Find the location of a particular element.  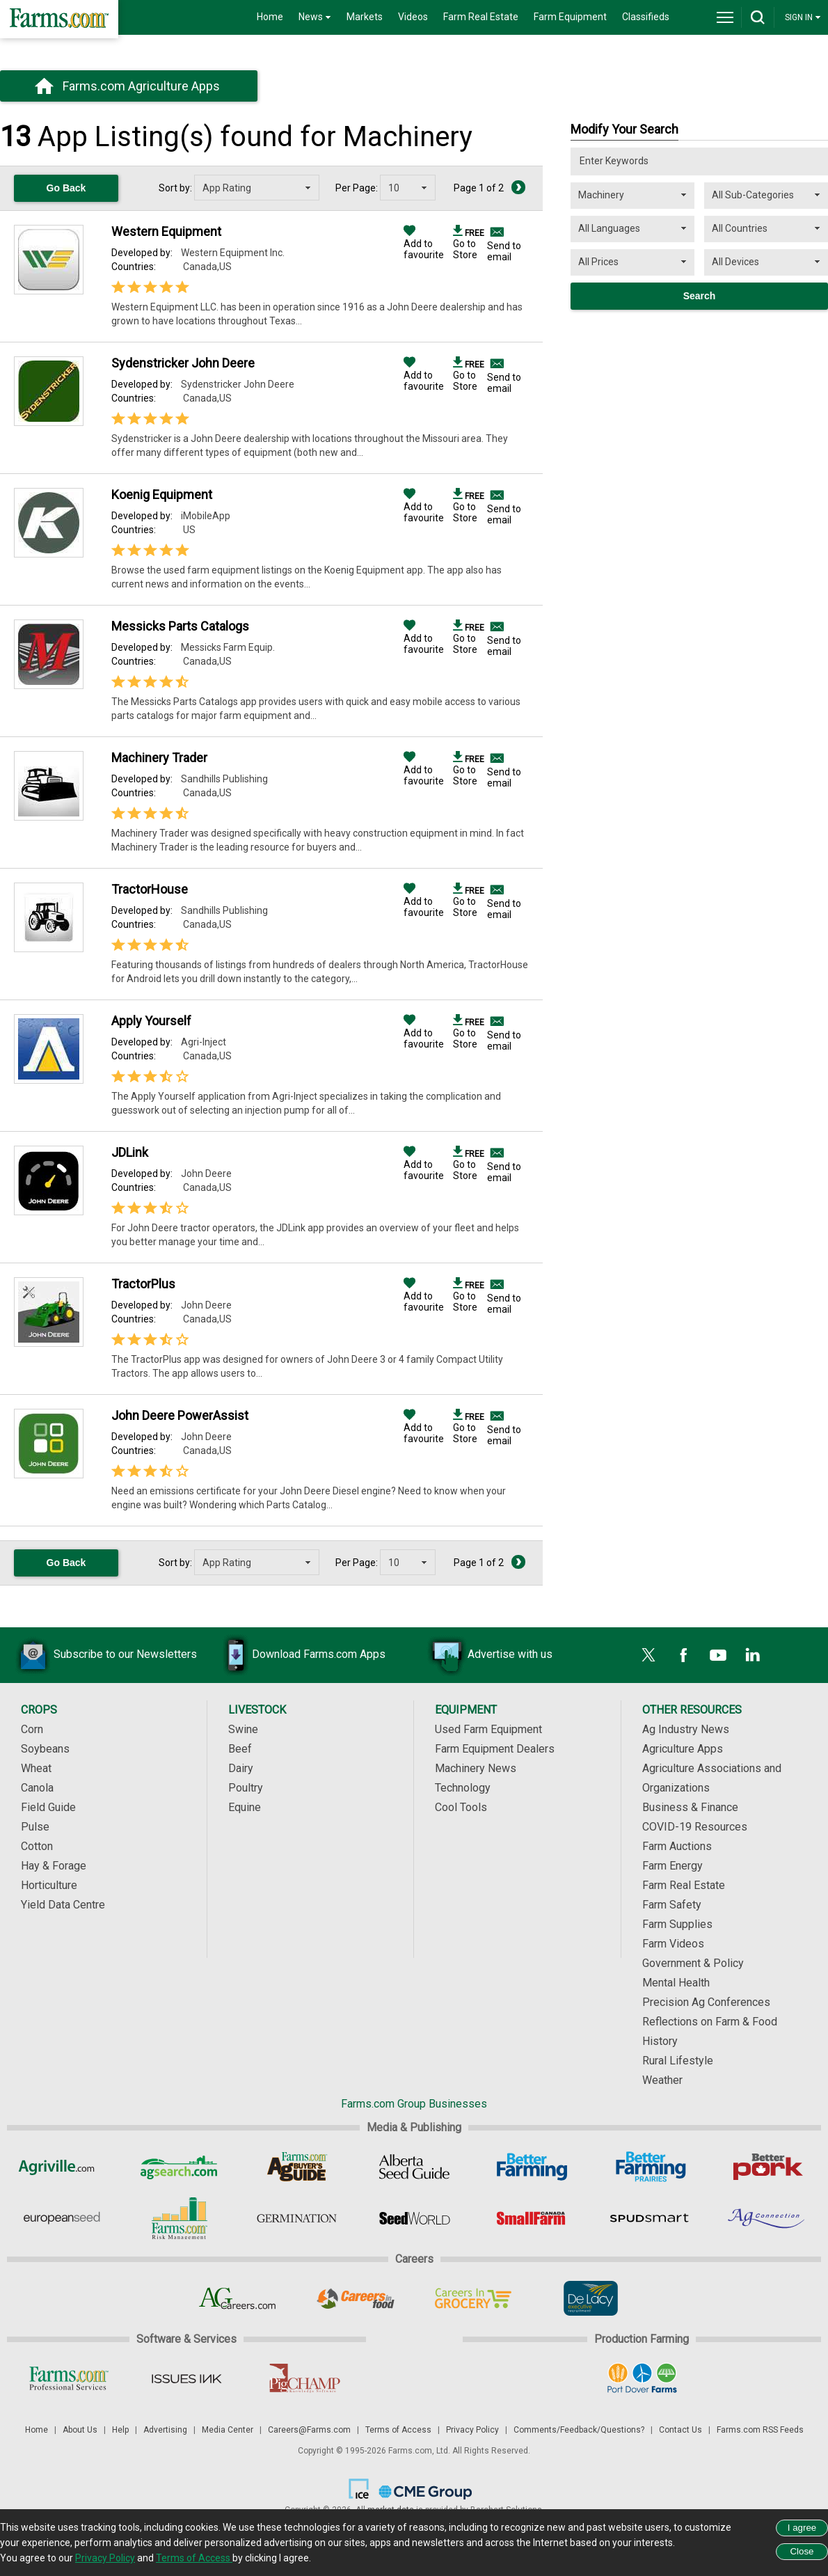

Swine is located at coordinates (243, 1729).